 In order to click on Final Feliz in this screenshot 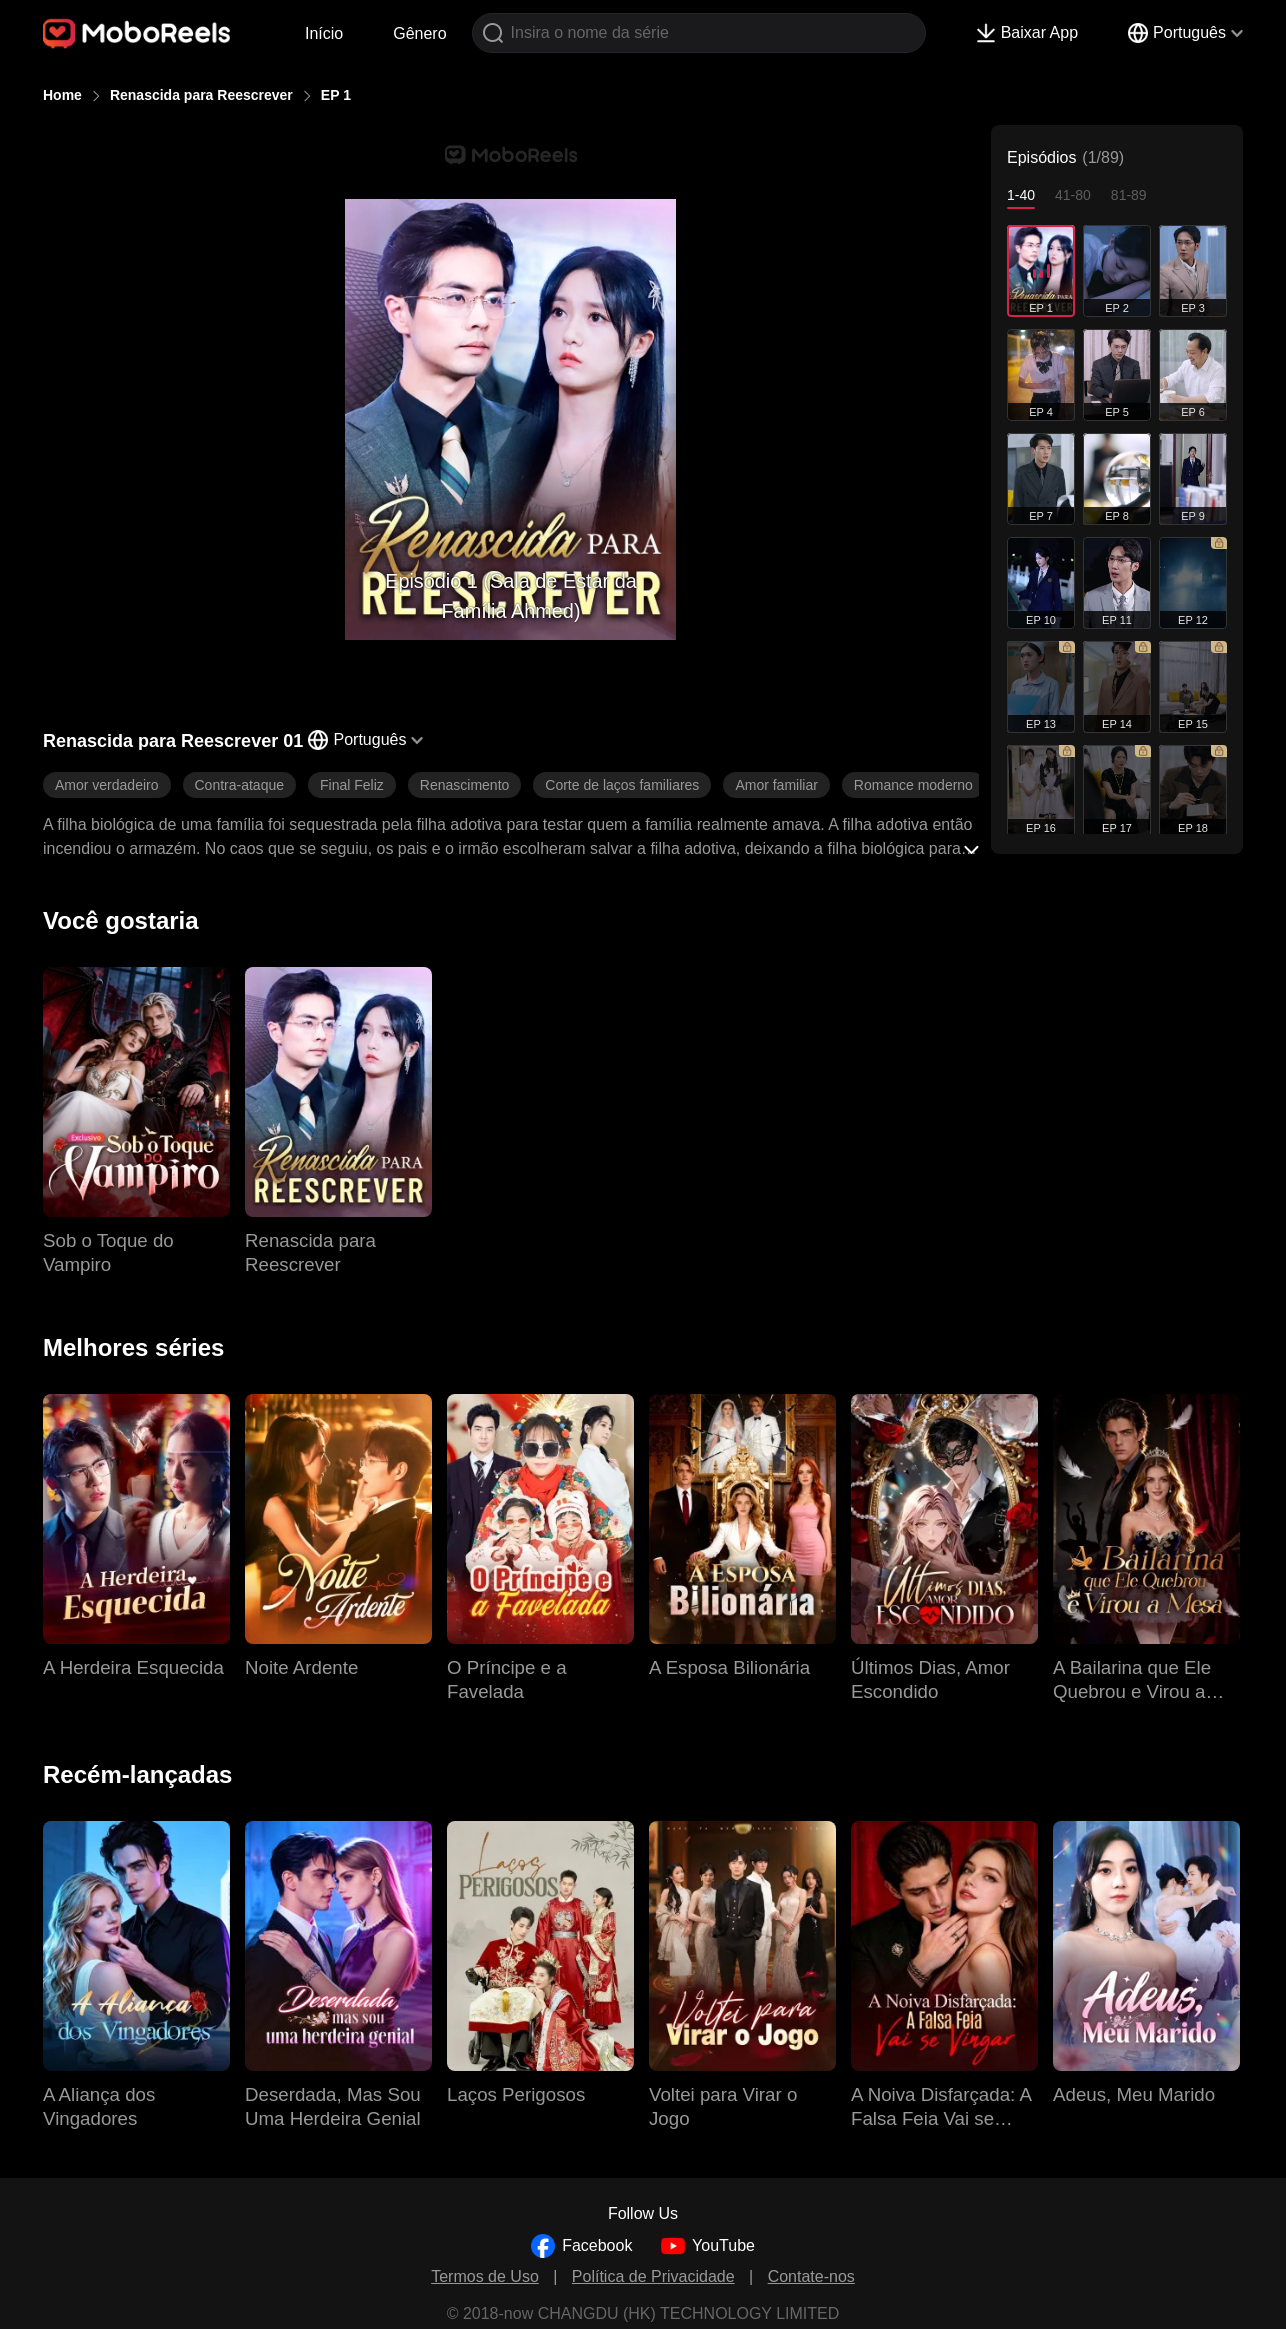, I will do `click(352, 785)`.